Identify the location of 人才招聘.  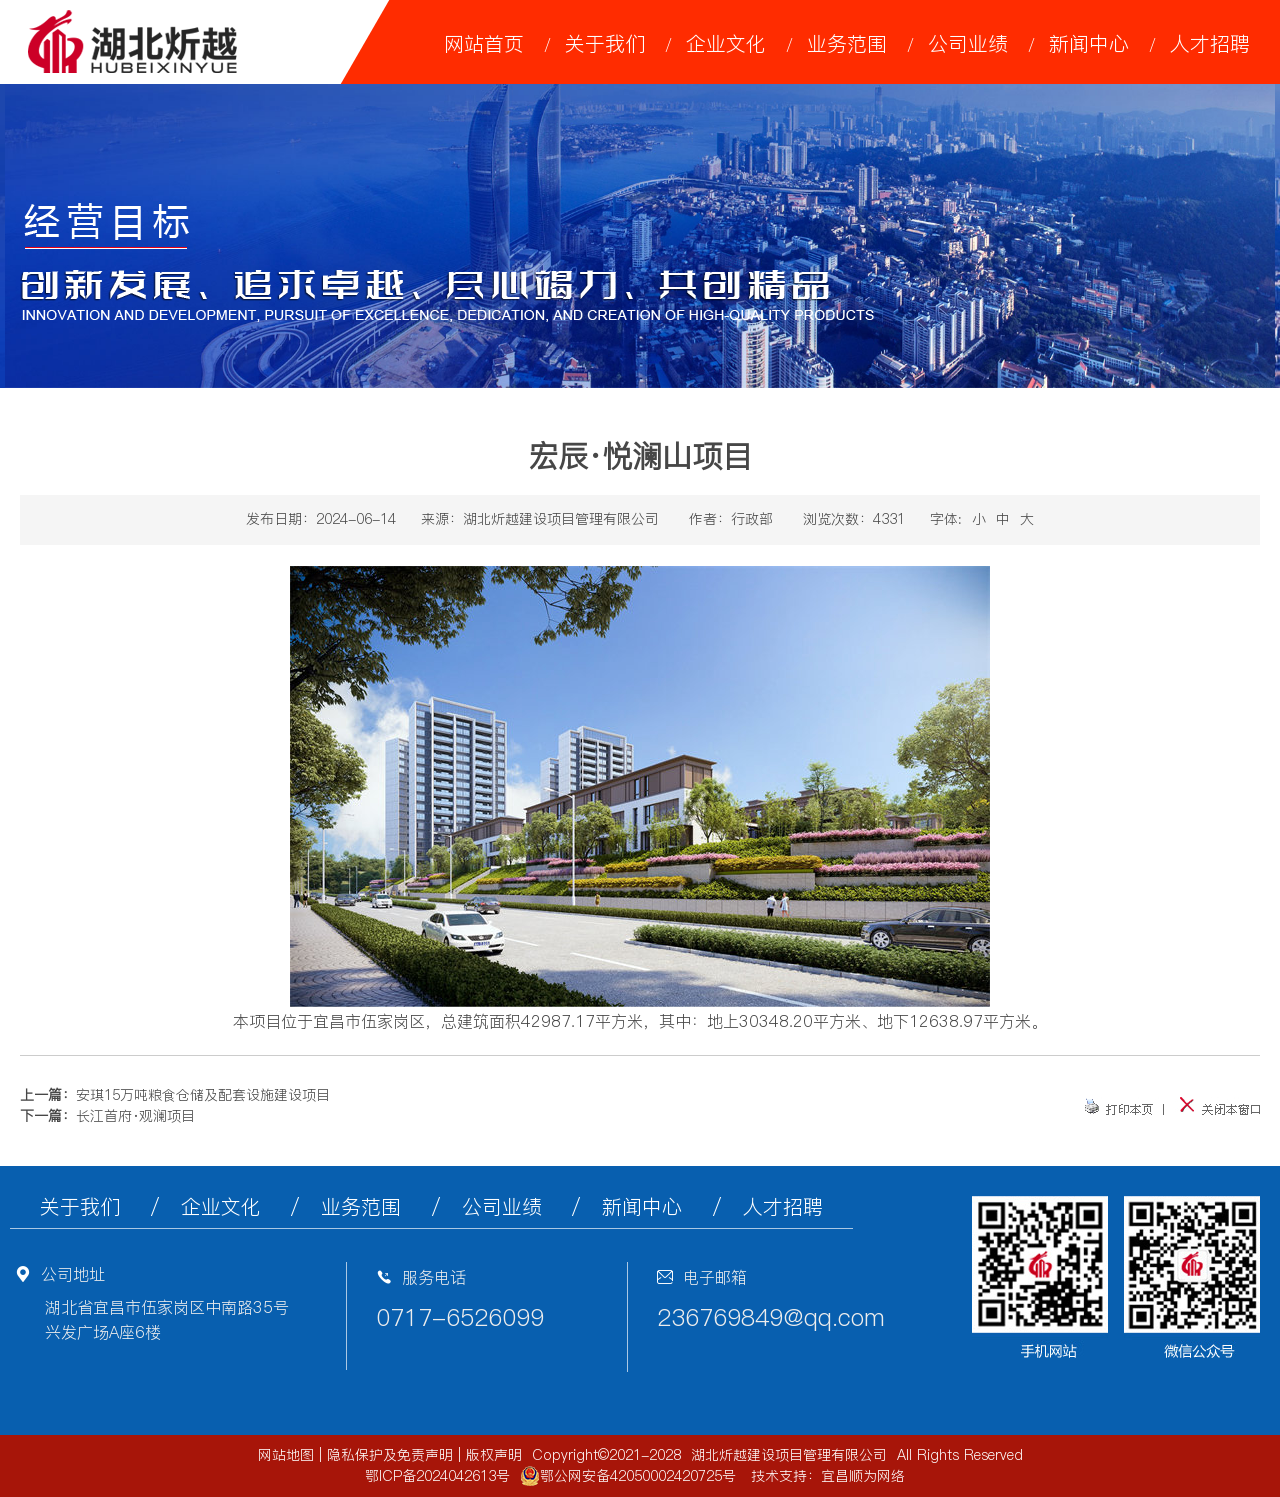
(1210, 44).